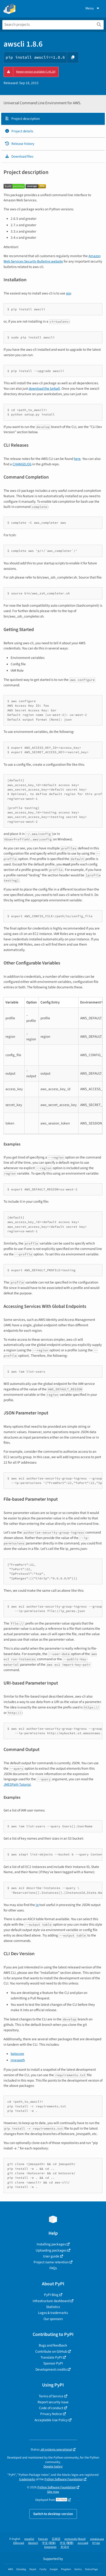  I want to click on Bugs and feedback, so click(53, 2345).